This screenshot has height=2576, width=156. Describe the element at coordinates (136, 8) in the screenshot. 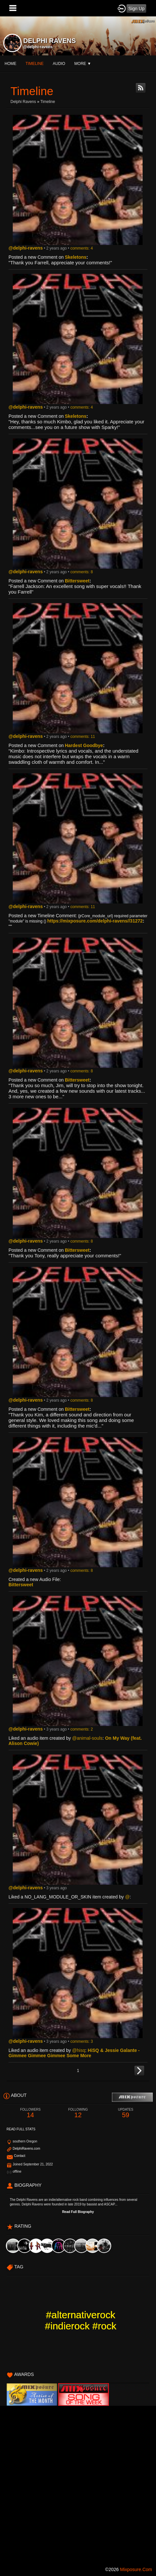

I see `Sign Up` at that location.